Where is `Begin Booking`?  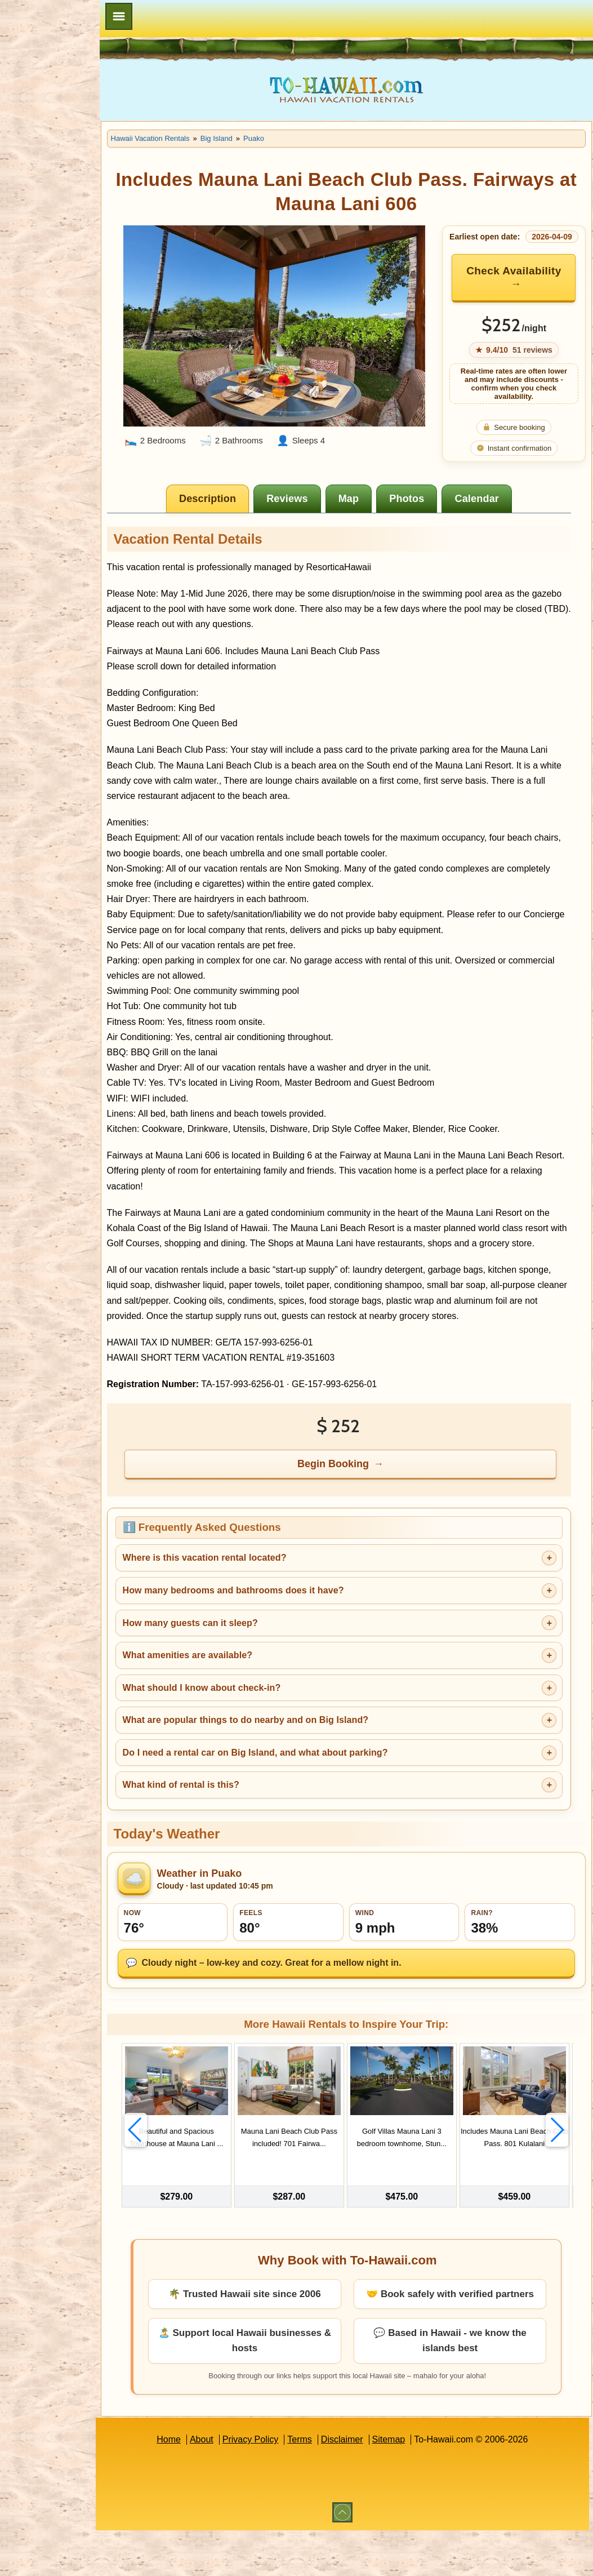
Begin Booking is located at coordinates (360, 1503).